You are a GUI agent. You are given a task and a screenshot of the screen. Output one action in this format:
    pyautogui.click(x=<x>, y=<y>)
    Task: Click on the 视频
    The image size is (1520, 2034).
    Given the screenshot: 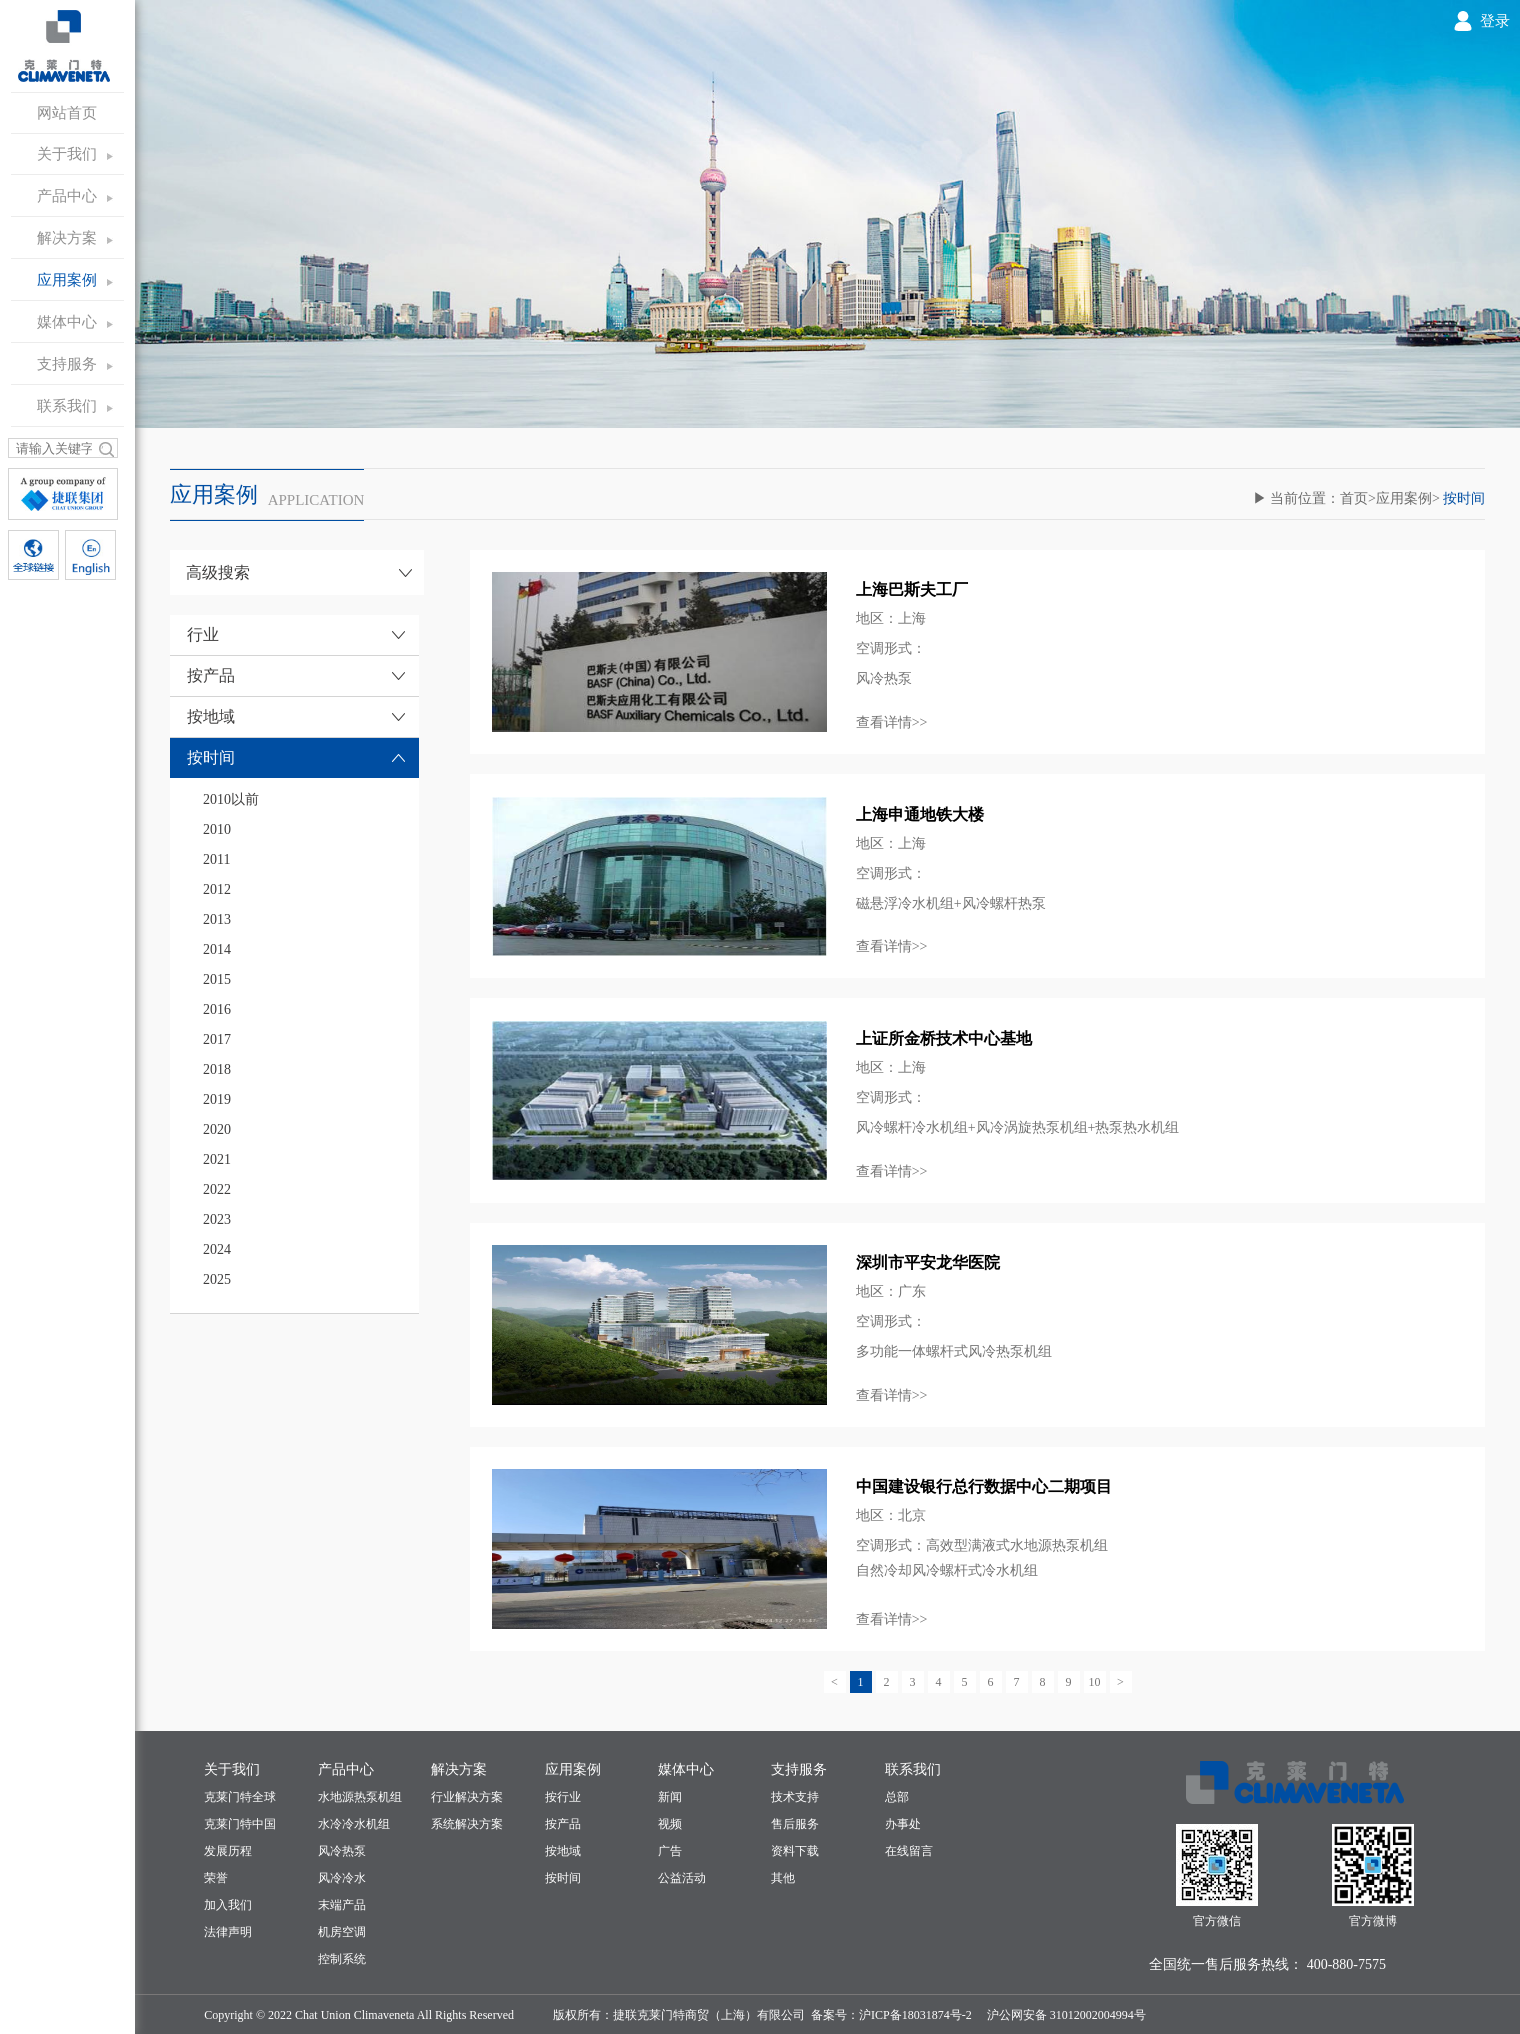 What is the action you would take?
    pyautogui.click(x=670, y=1824)
    